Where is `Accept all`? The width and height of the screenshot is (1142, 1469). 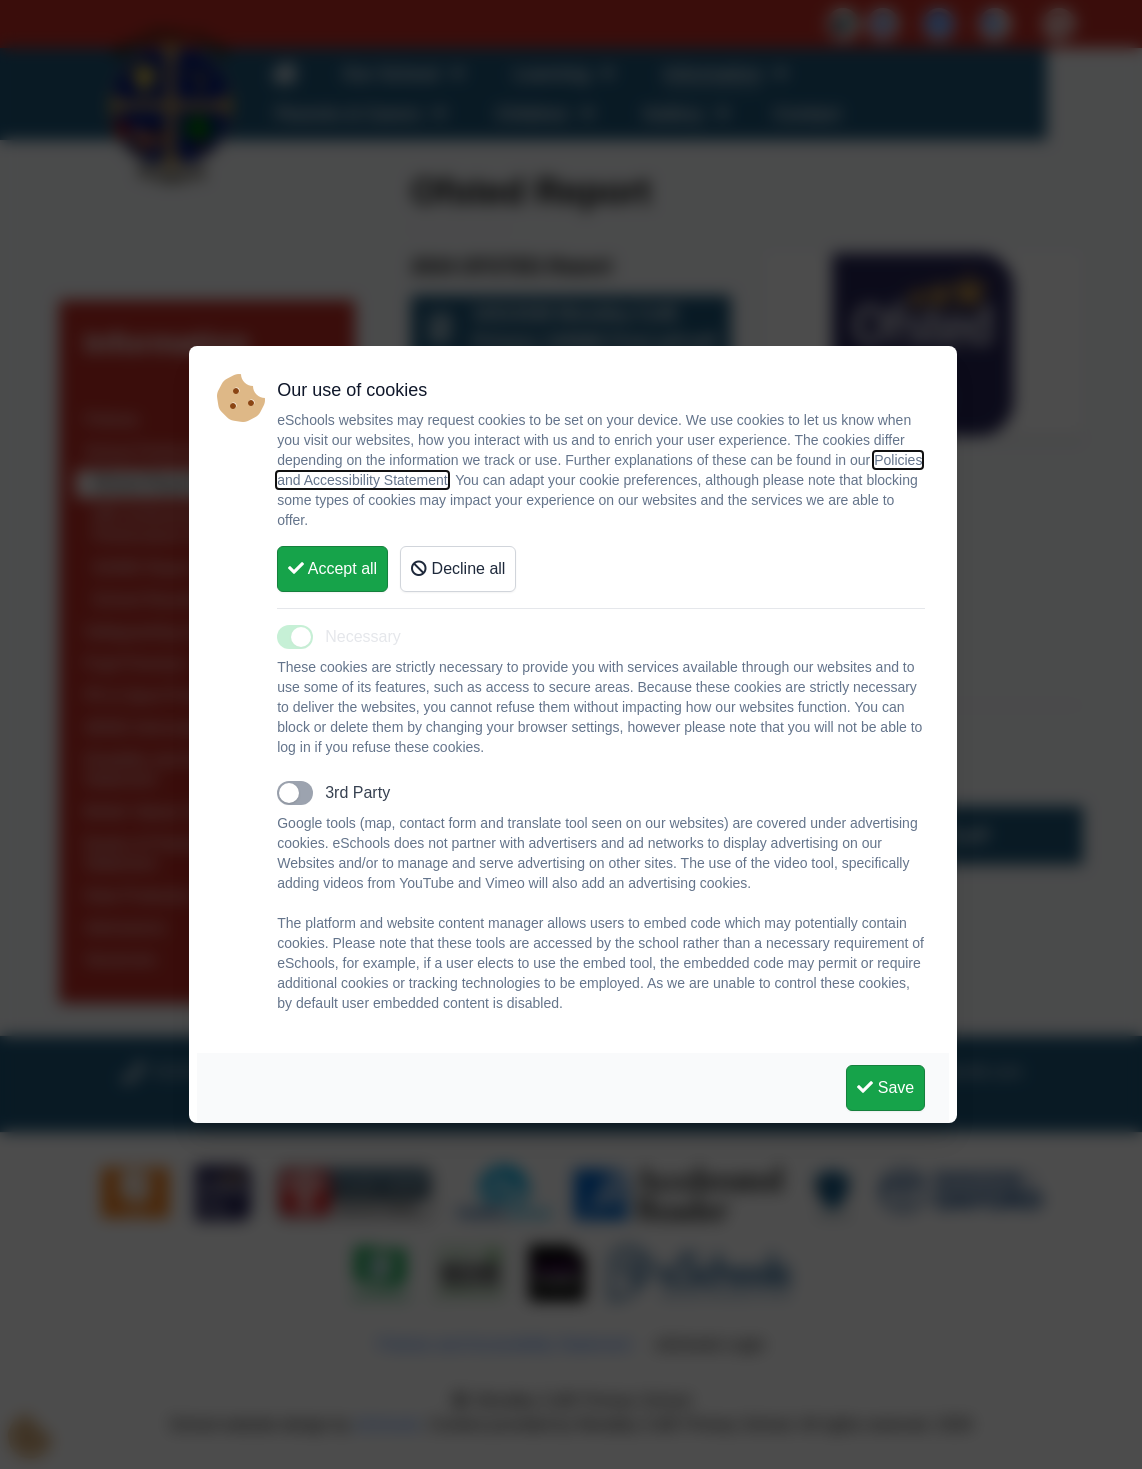 Accept all is located at coordinates (332, 568).